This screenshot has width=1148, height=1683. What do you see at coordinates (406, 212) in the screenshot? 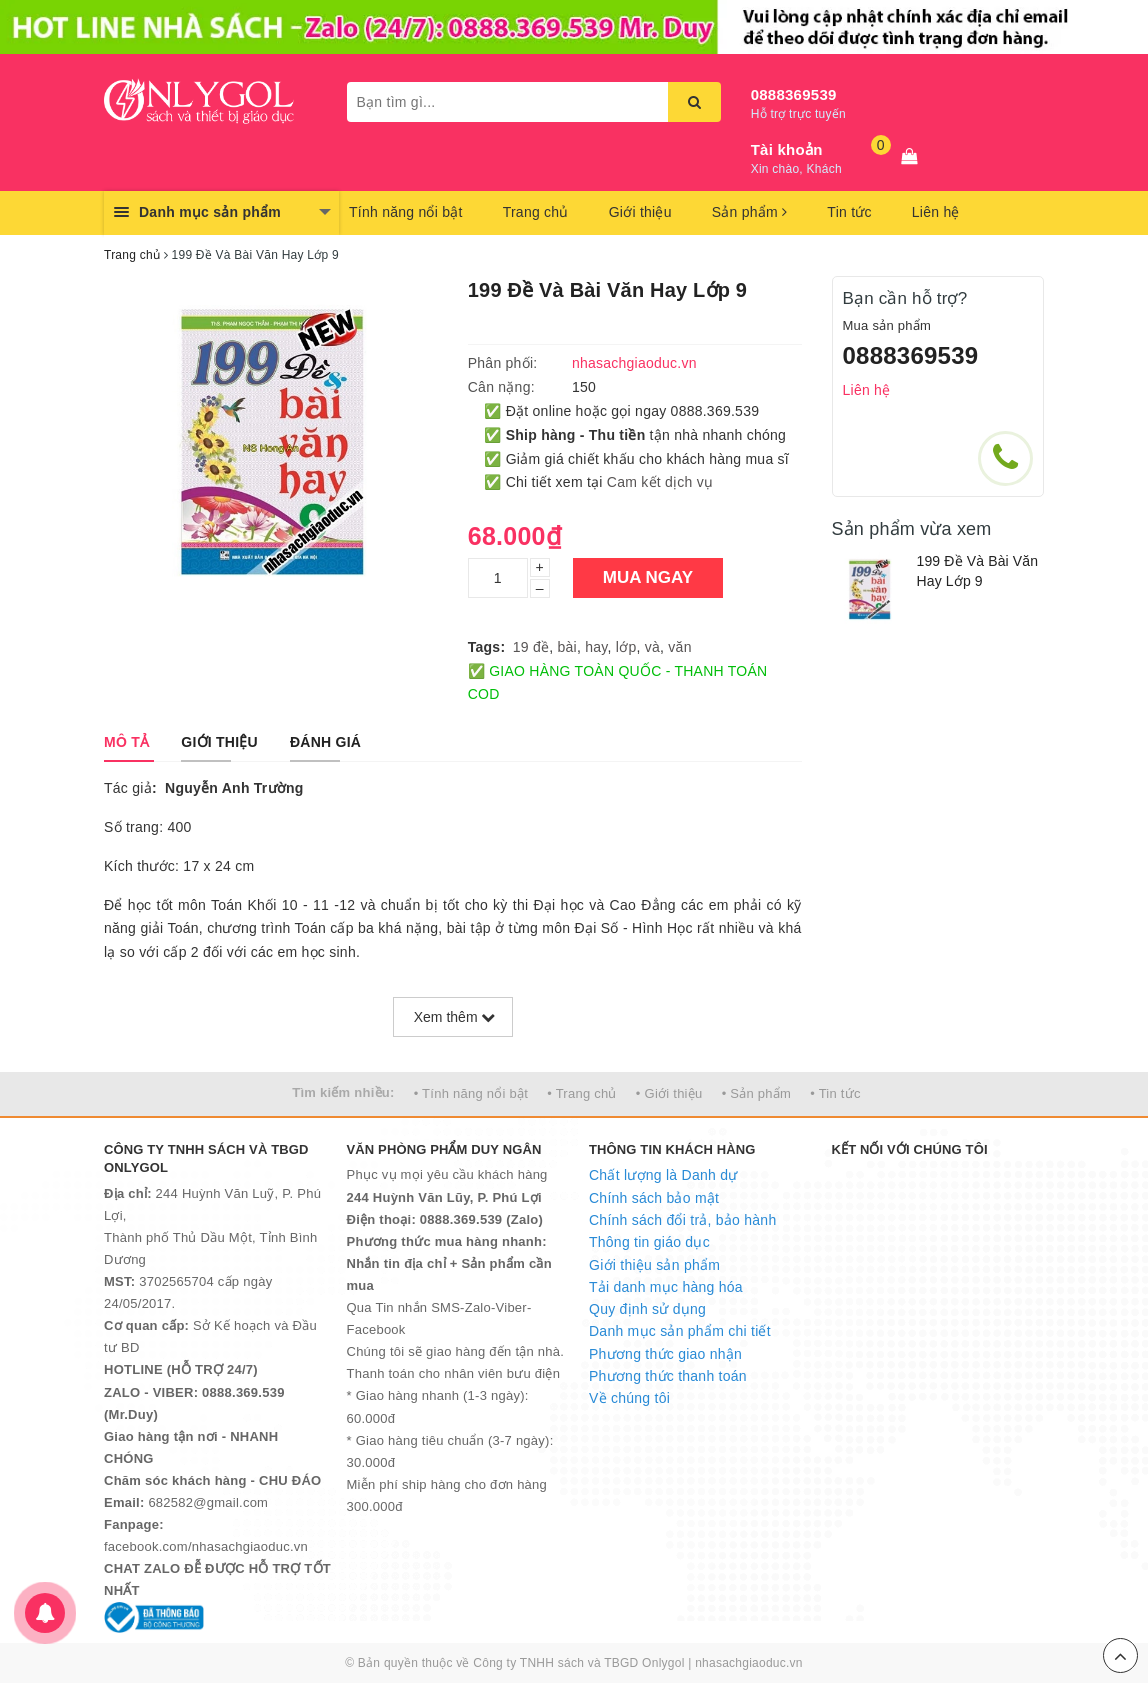
I see `Tính năng nổi bật` at bounding box center [406, 212].